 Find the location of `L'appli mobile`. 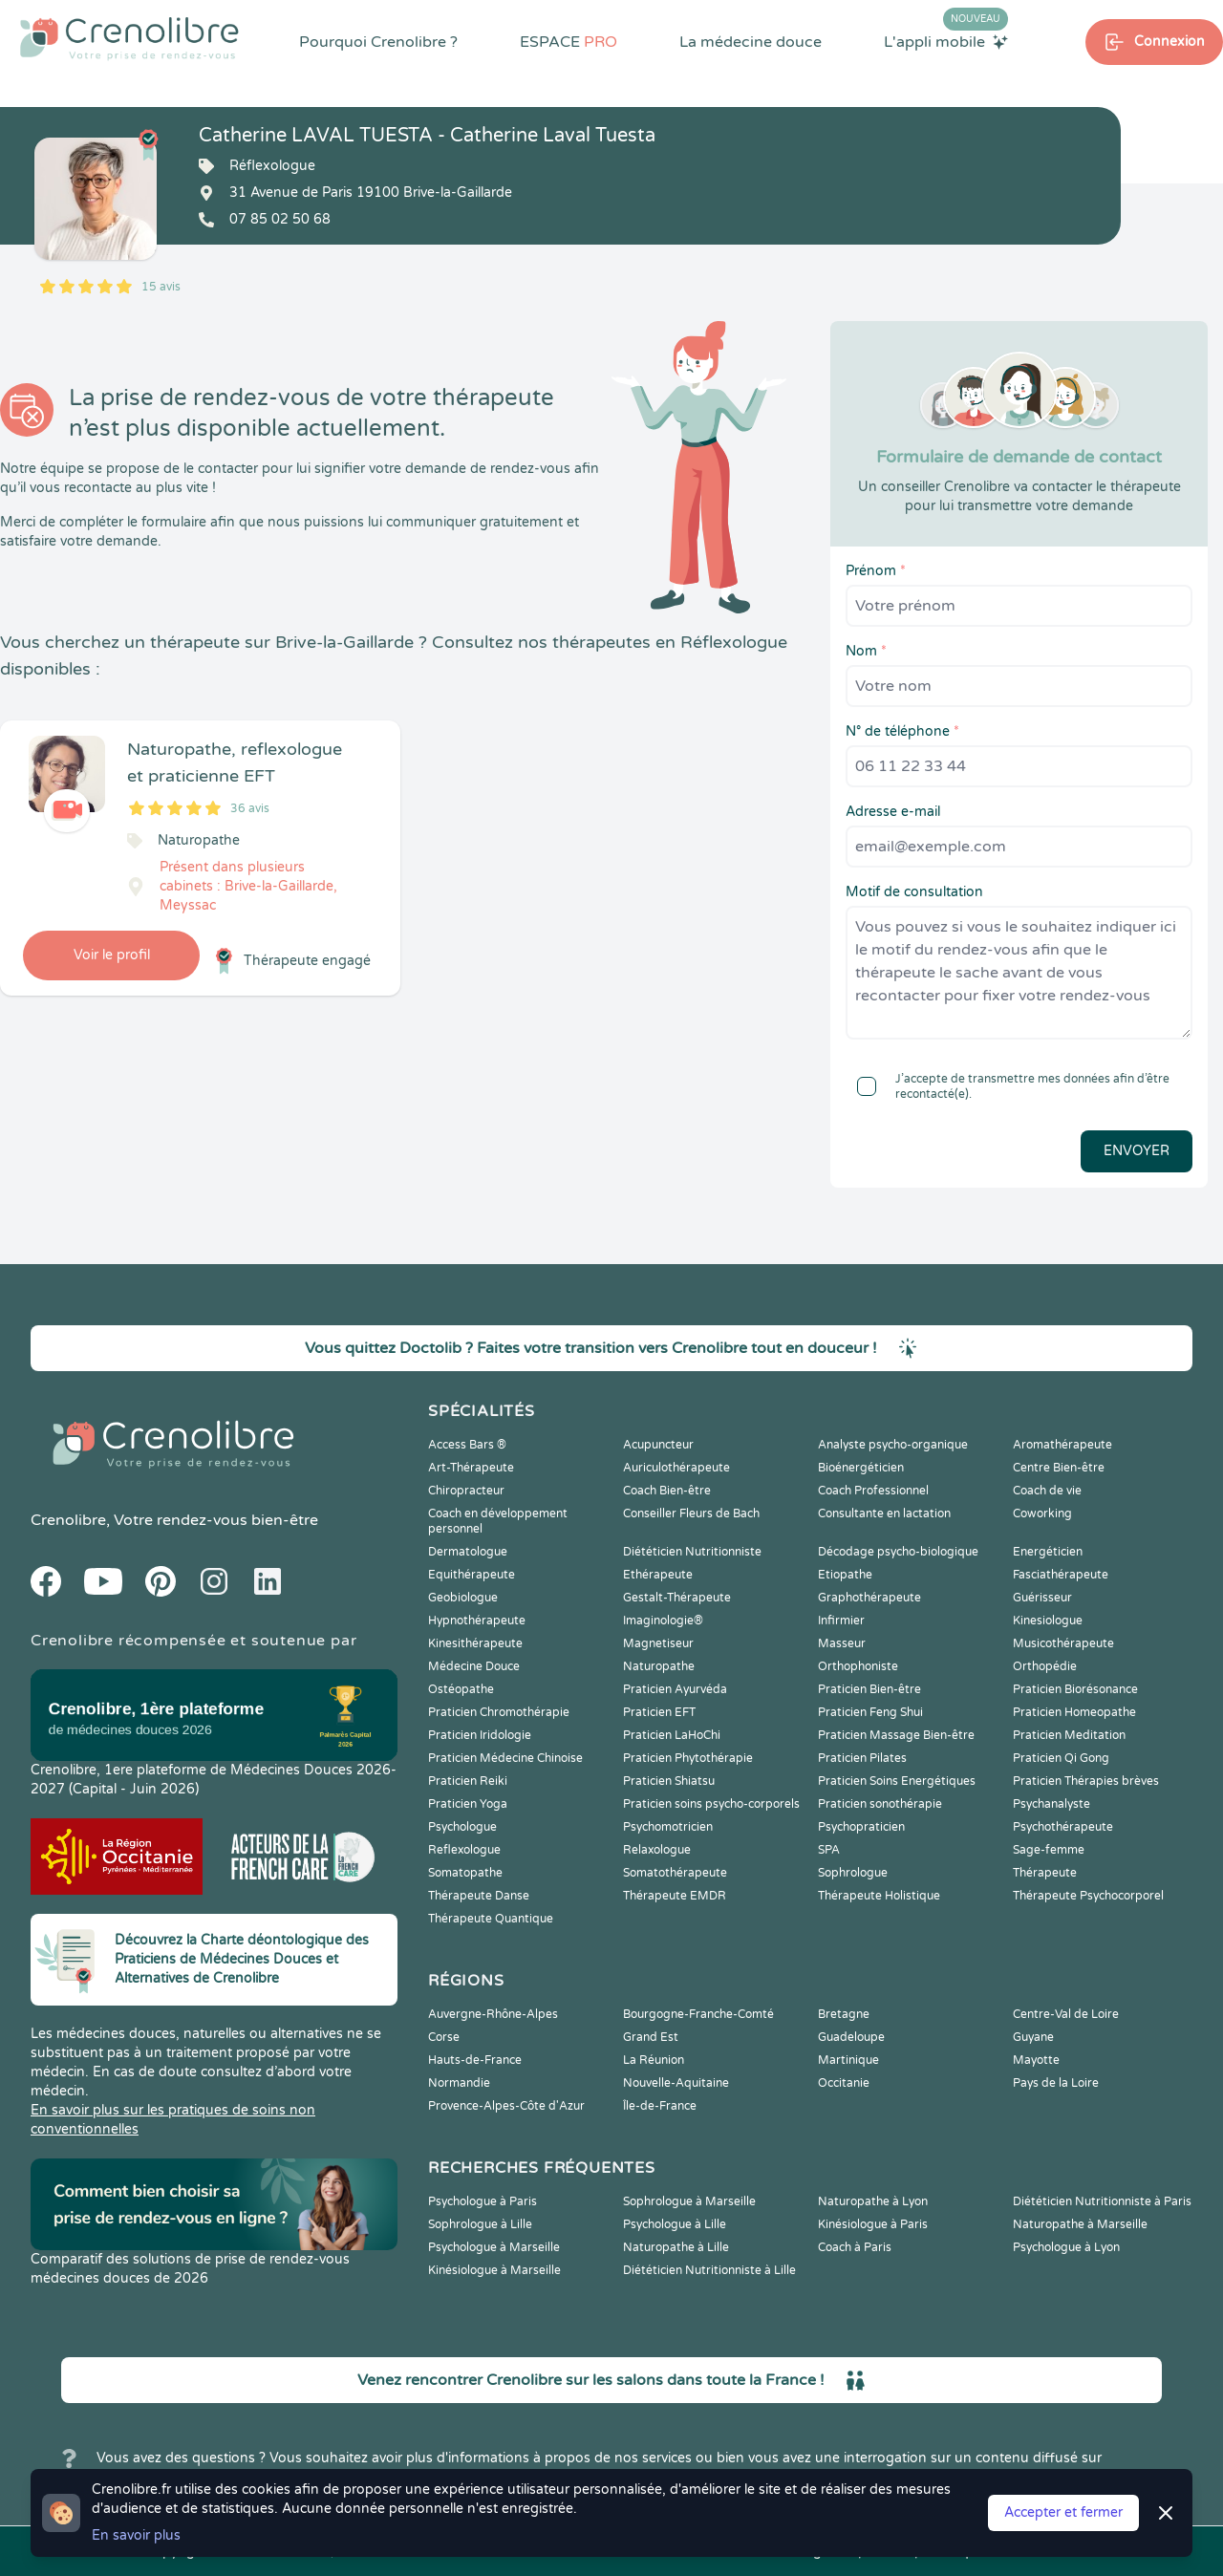

L'appli mobile is located at coordinates (946, 41).